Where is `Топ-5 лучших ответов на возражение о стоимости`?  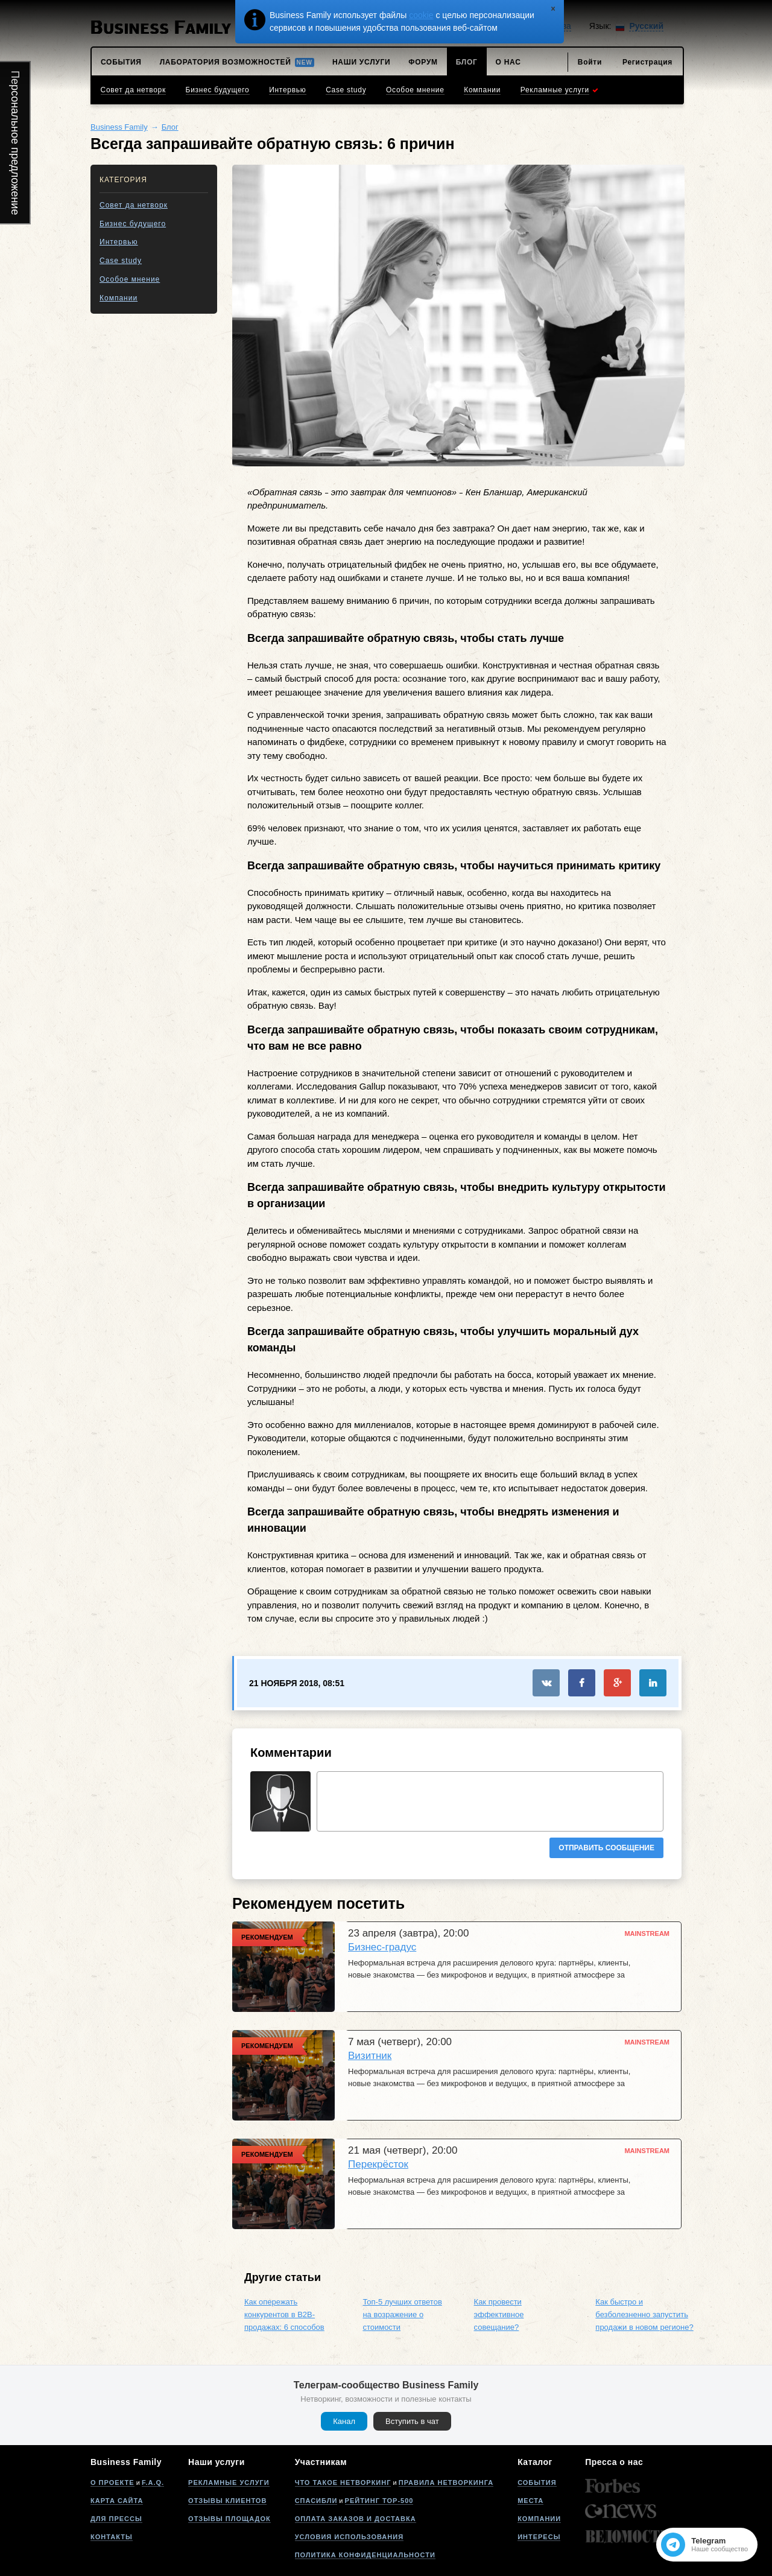 Топ-5 лучших ответов на возражение о стоимости is located at coordinates (401, 2314).